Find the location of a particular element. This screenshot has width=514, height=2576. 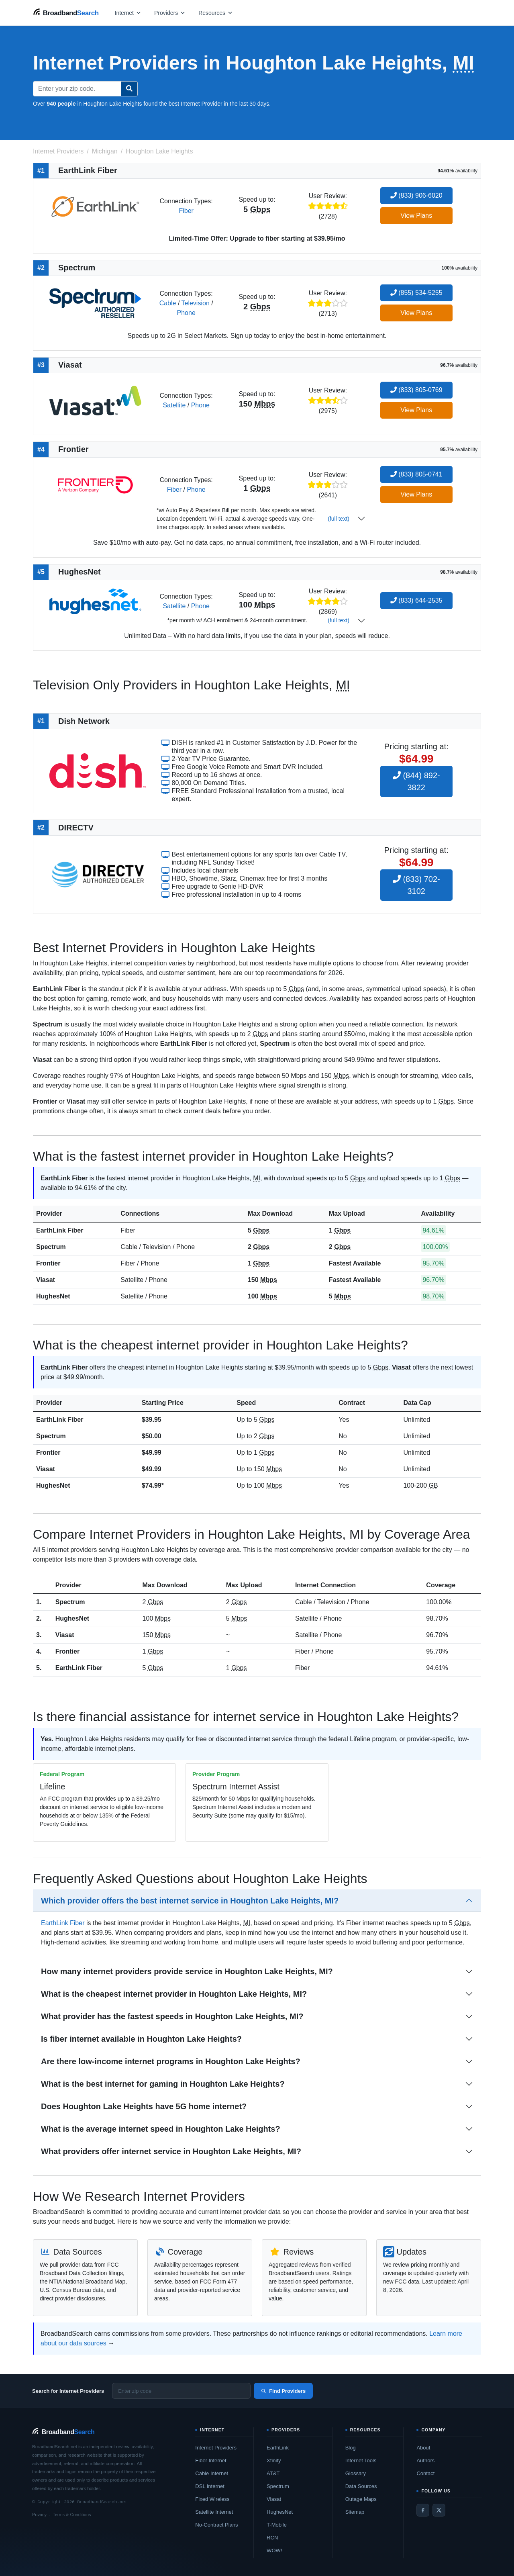

(833) 702-3102 is located at coordinates (416, 885).